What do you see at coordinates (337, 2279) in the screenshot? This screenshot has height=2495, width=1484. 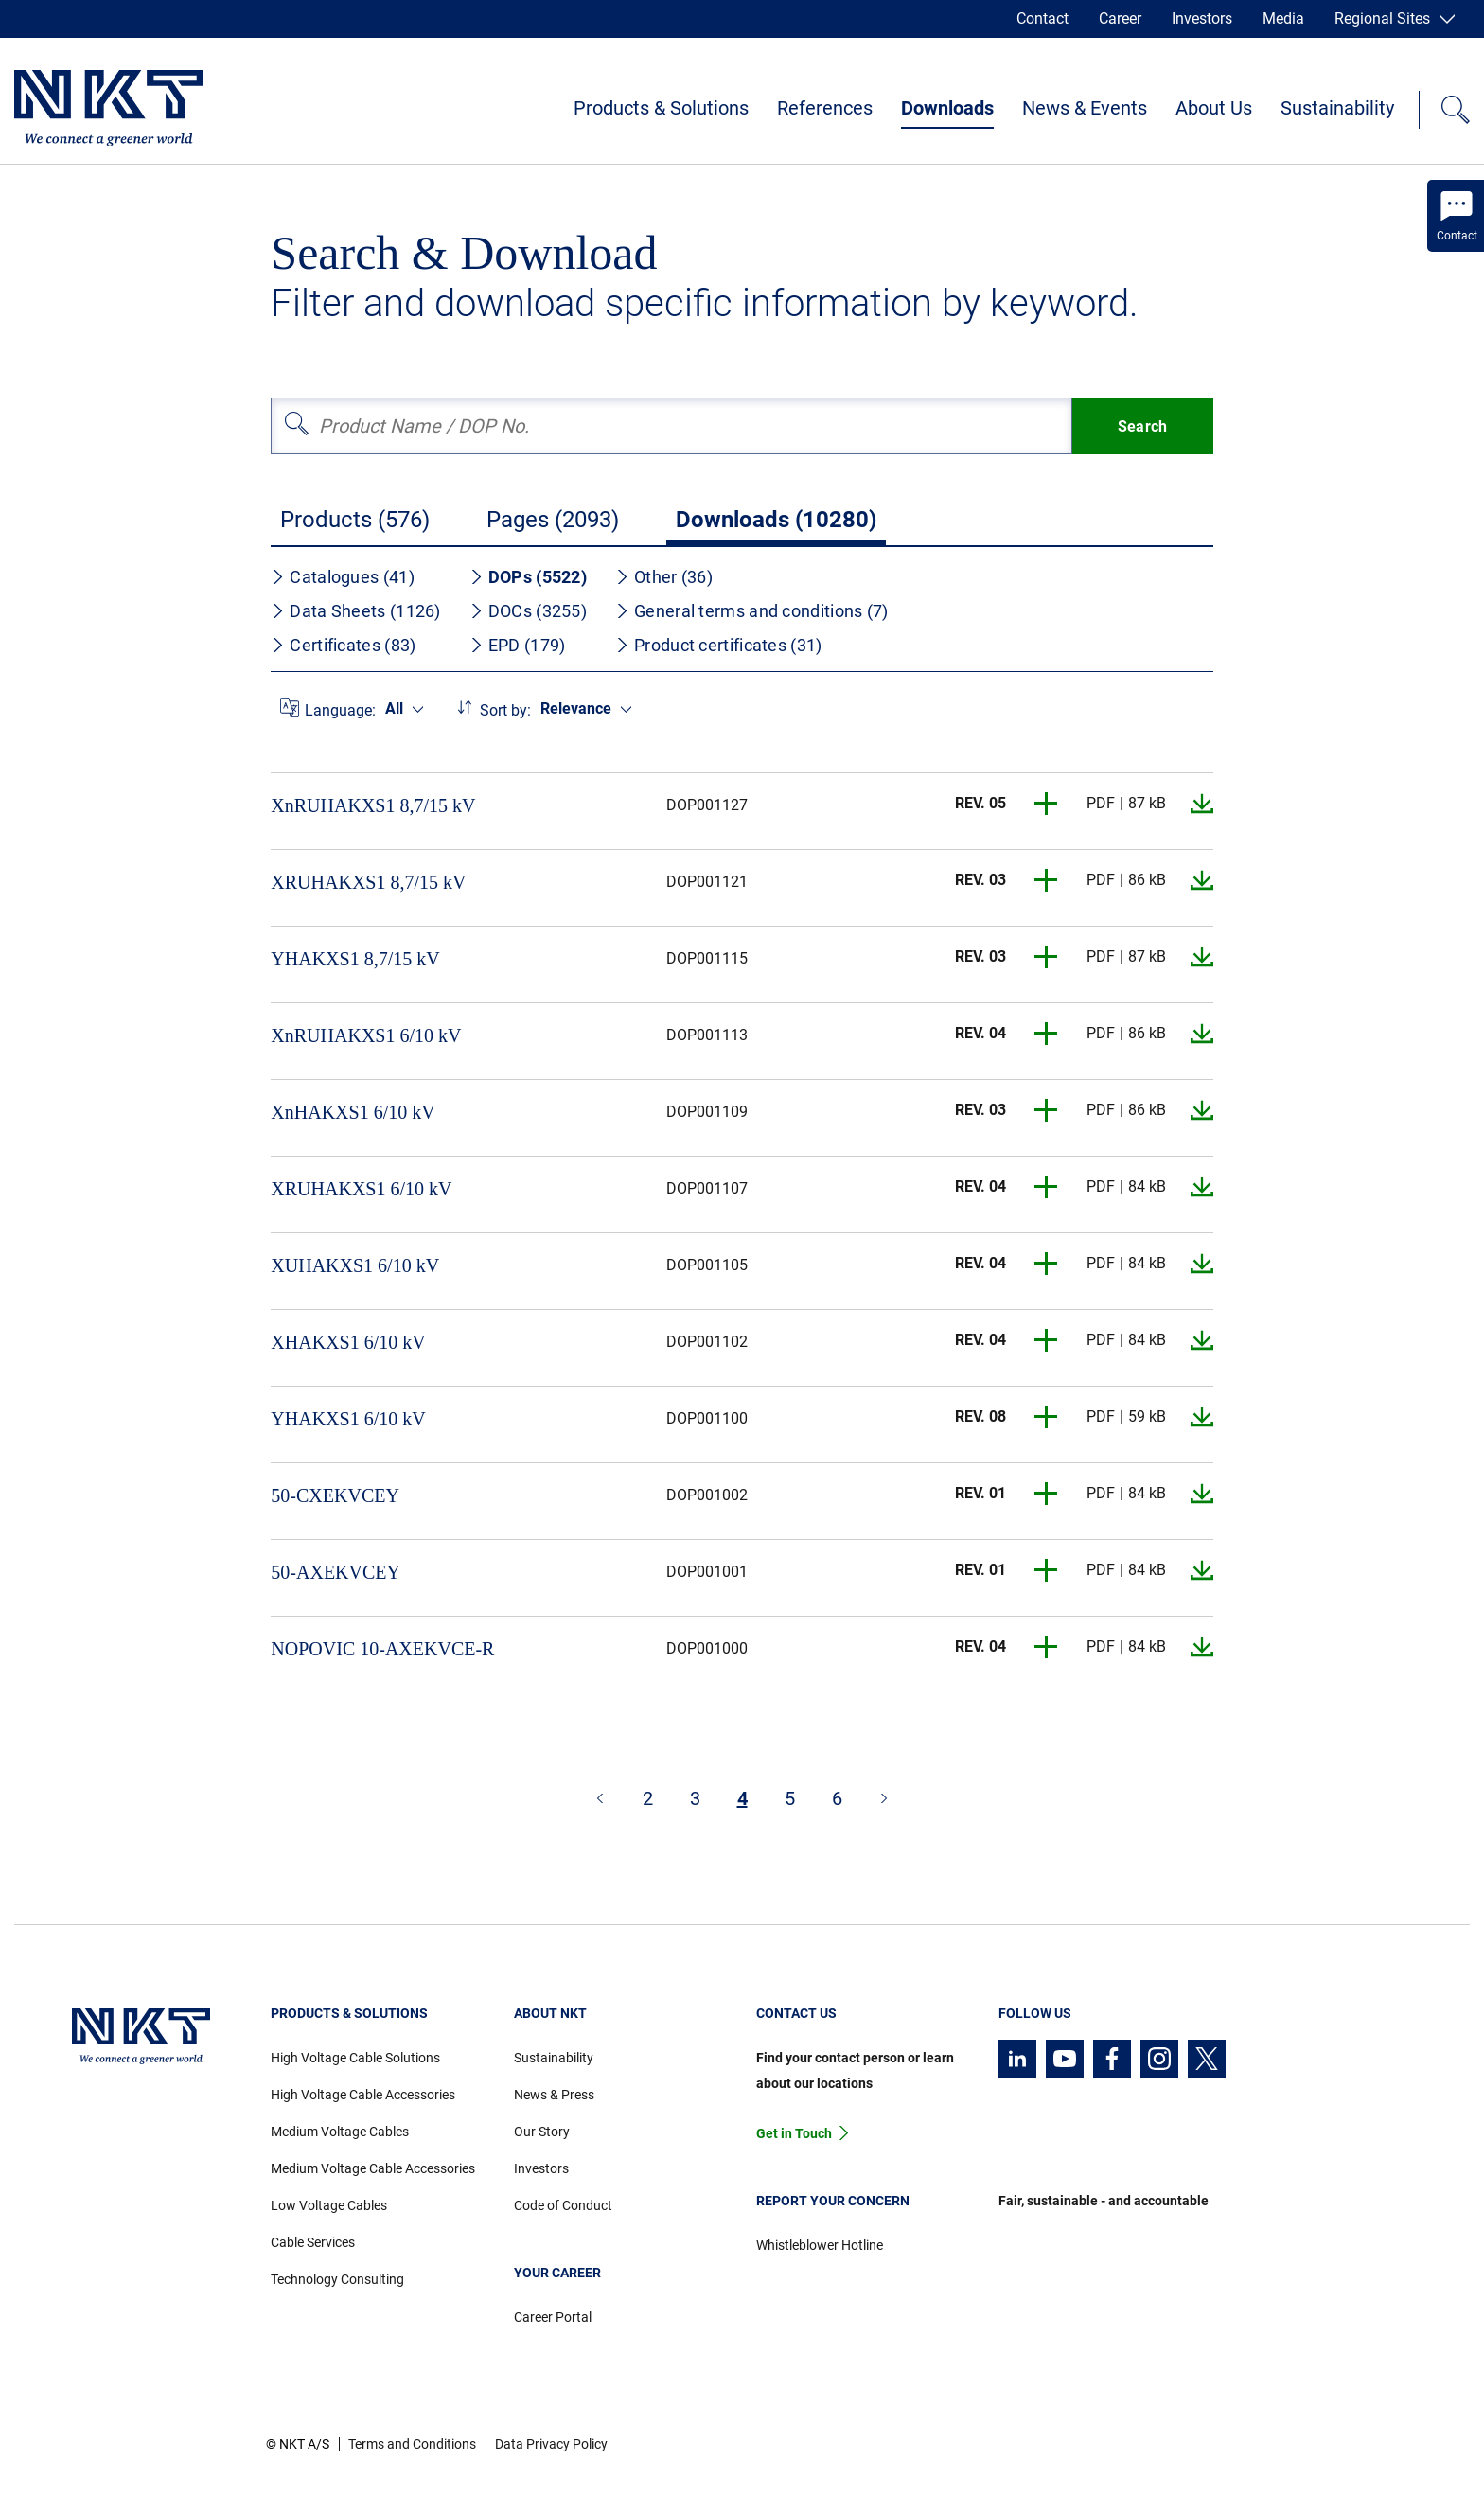 I see `Technology Consulting` at bounding box center [337, 2279].